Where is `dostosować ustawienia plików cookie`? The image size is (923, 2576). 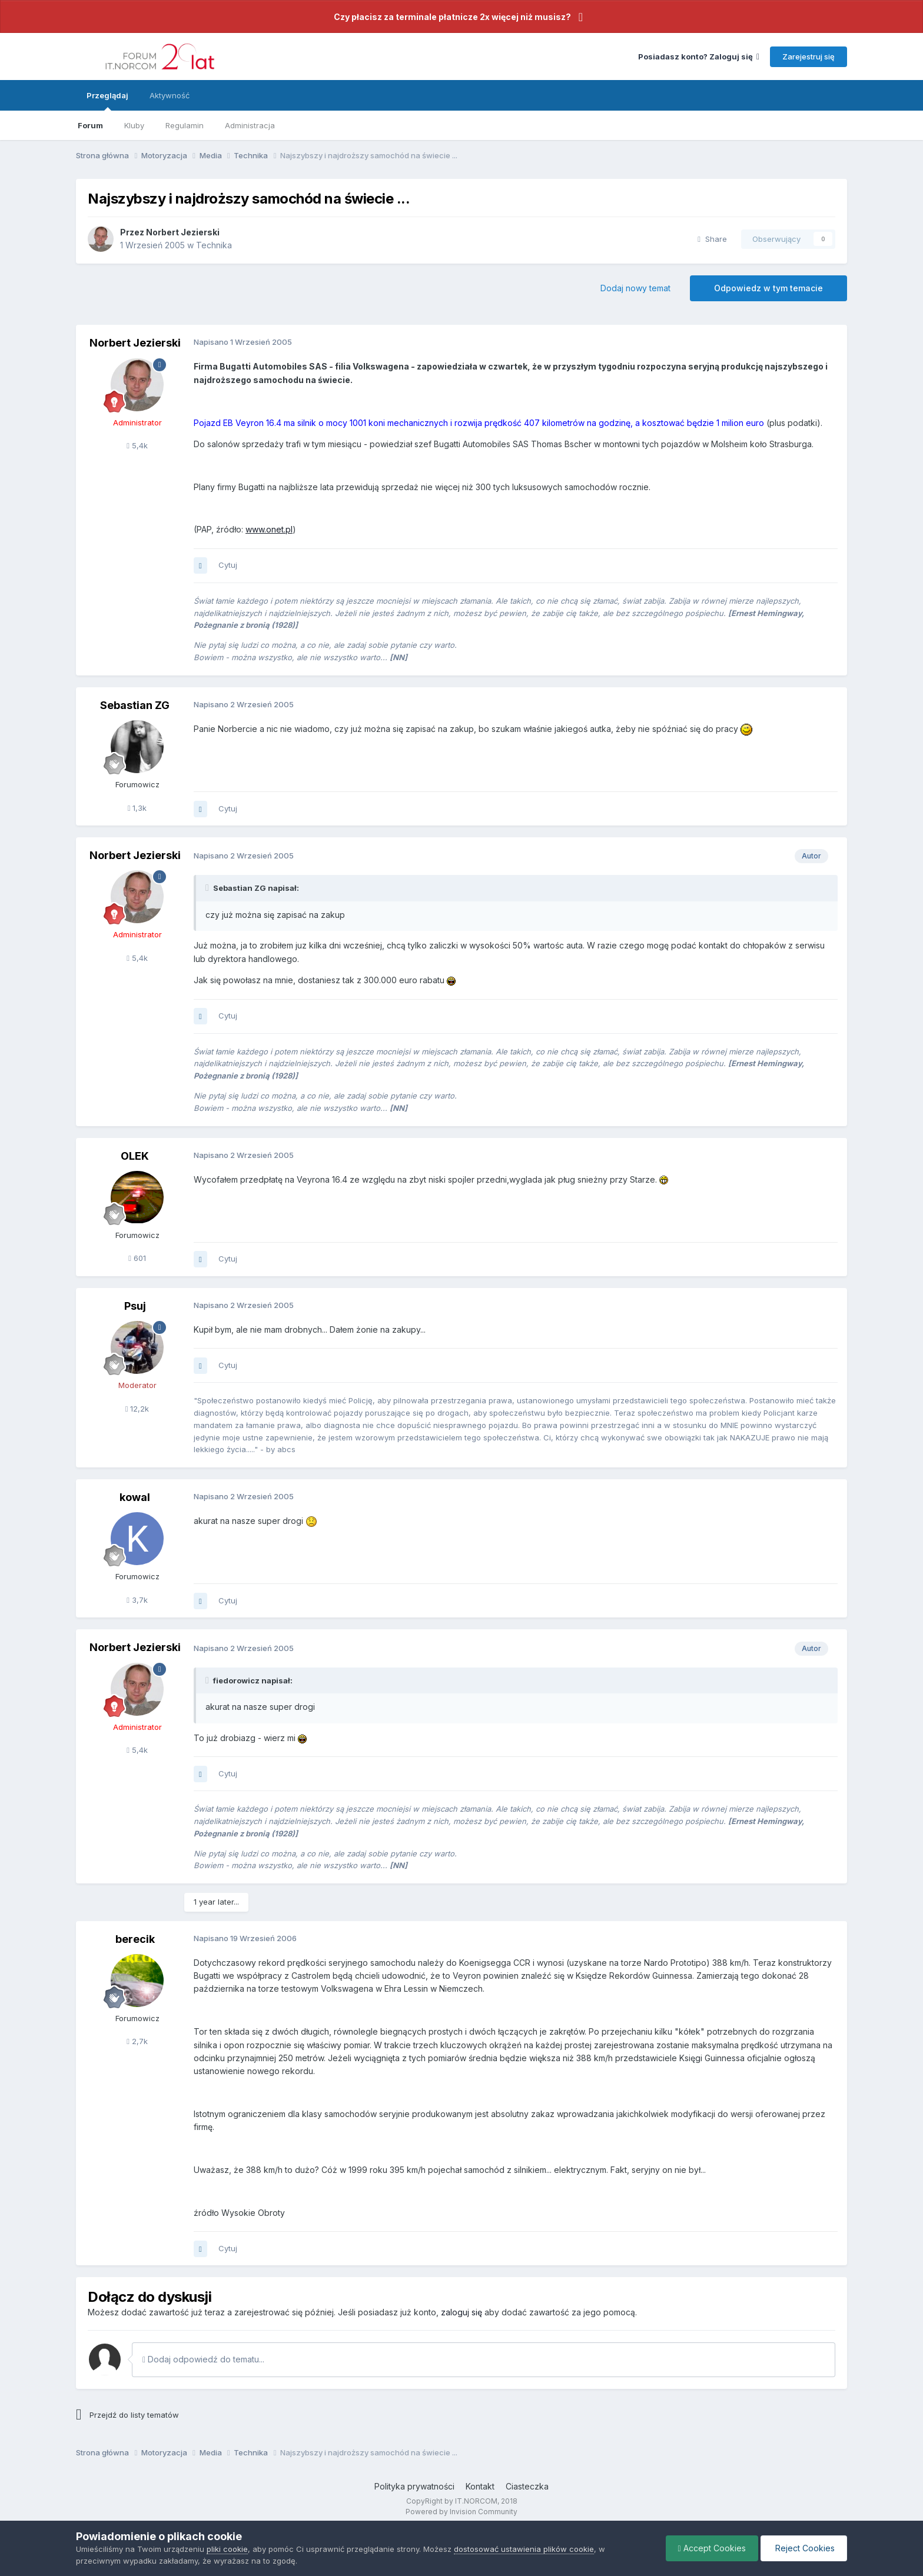
dostosować ustawienia plików cookie is located at coordinates (524, 2549).